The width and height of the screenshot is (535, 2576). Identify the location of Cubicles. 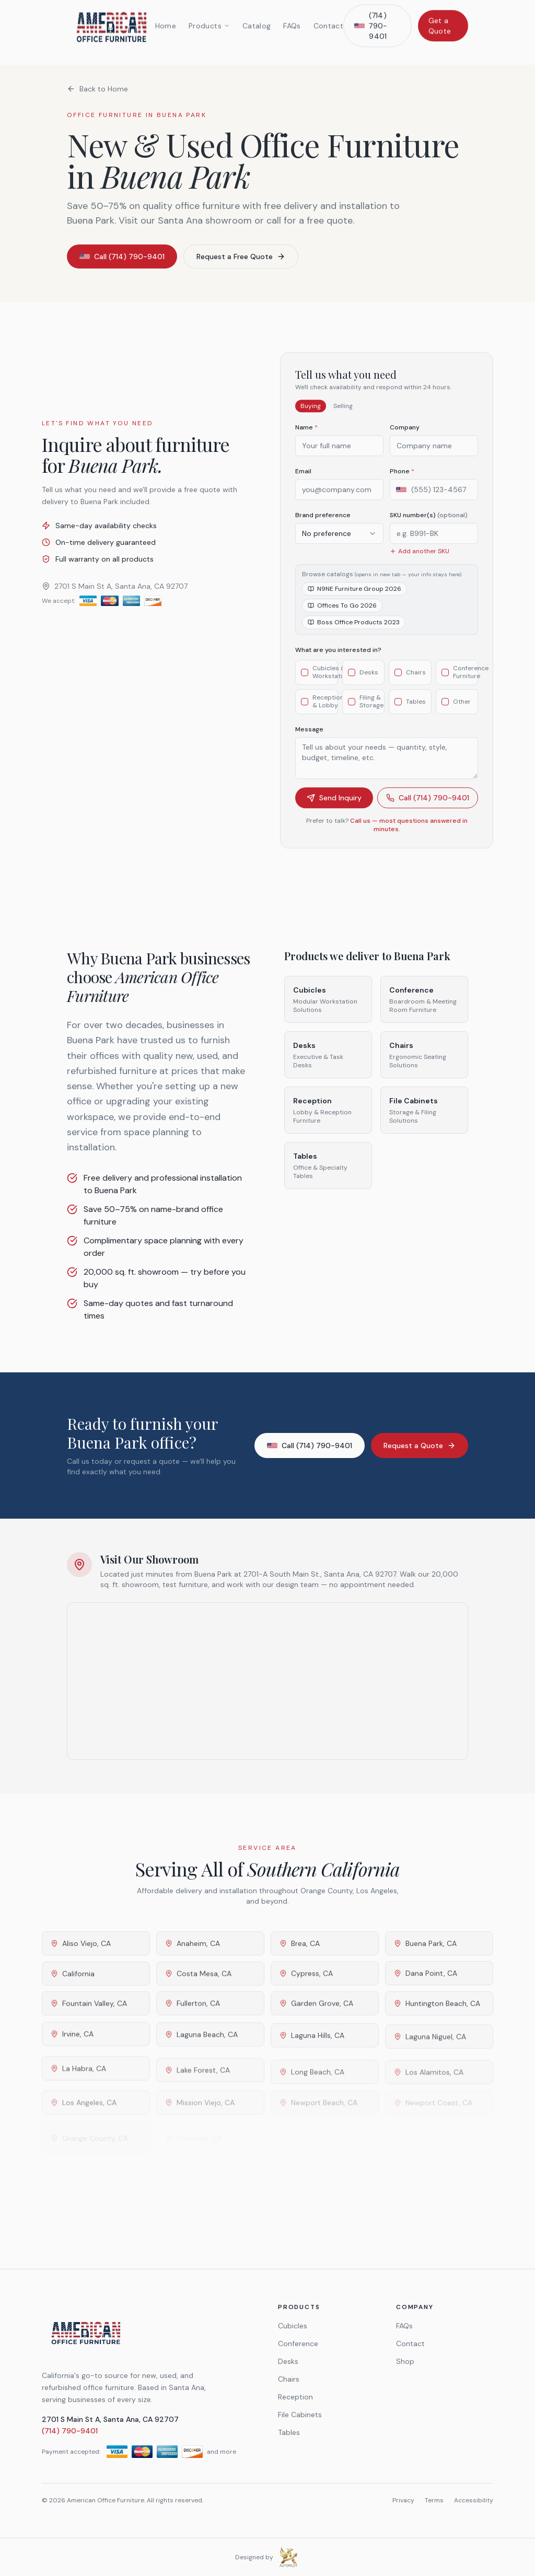
(292, 2325).